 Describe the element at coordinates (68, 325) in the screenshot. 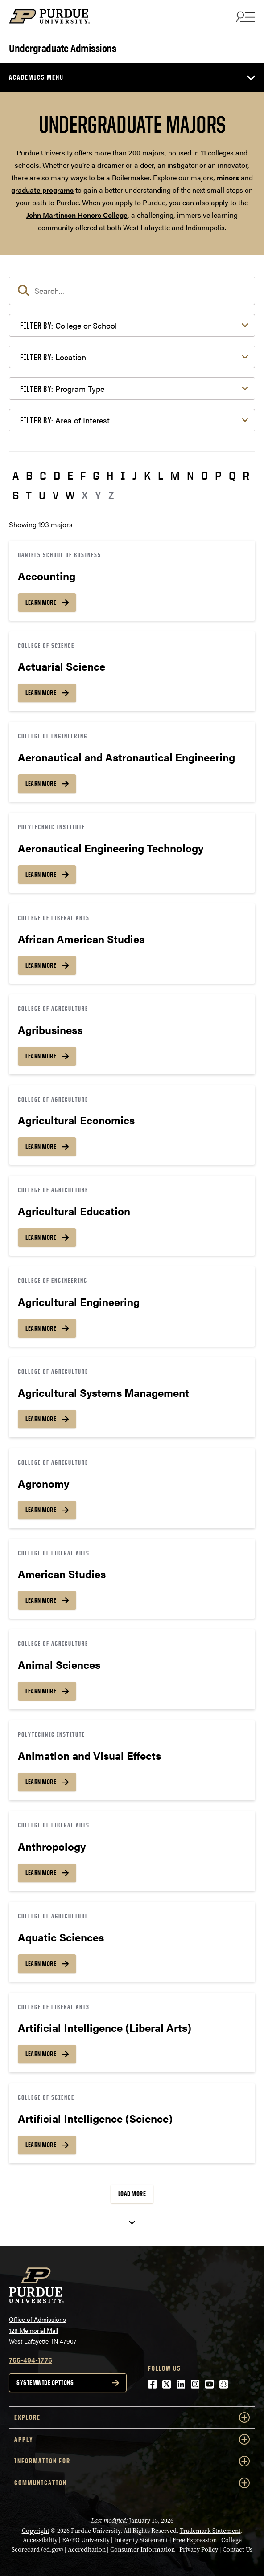

I see `College or School` at that location.